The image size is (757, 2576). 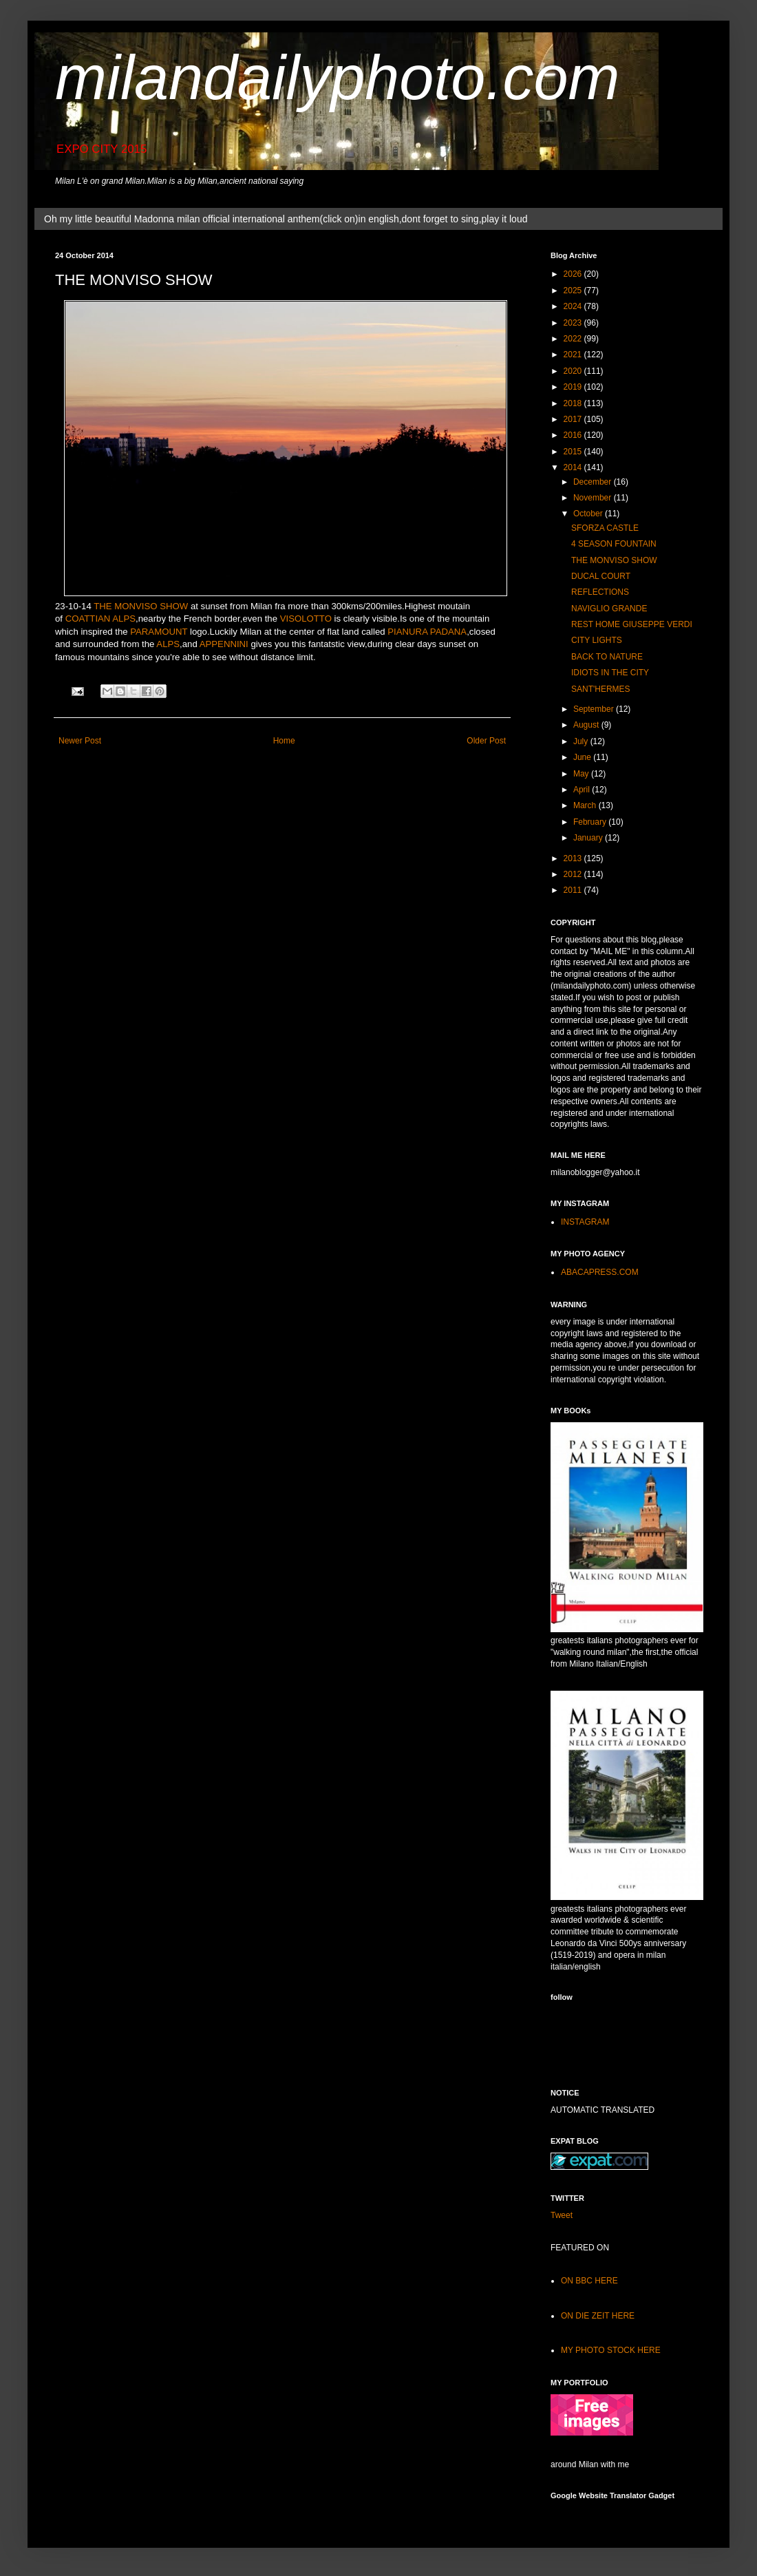 I want to click on IDIOTS IN THE CITY, so click(x=610, y=672).